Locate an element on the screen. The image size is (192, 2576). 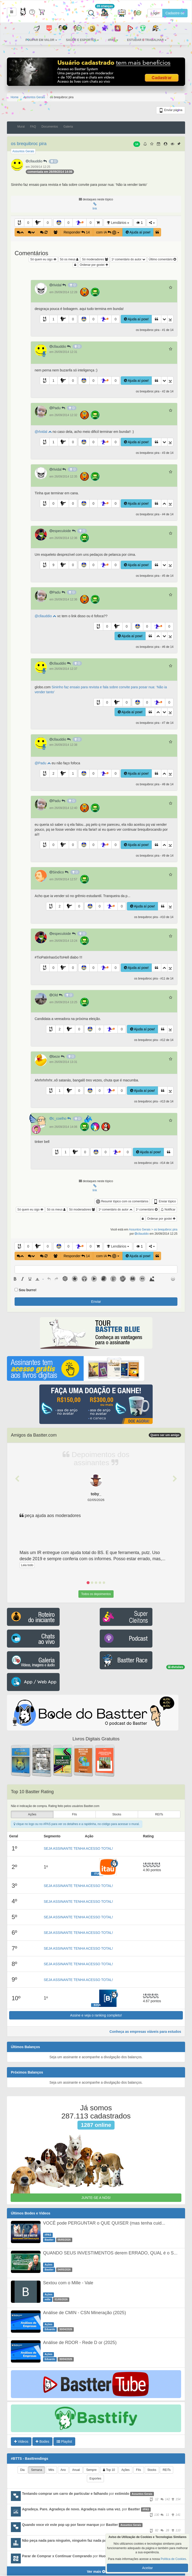
Videos is located at coordinates (21, 2386).